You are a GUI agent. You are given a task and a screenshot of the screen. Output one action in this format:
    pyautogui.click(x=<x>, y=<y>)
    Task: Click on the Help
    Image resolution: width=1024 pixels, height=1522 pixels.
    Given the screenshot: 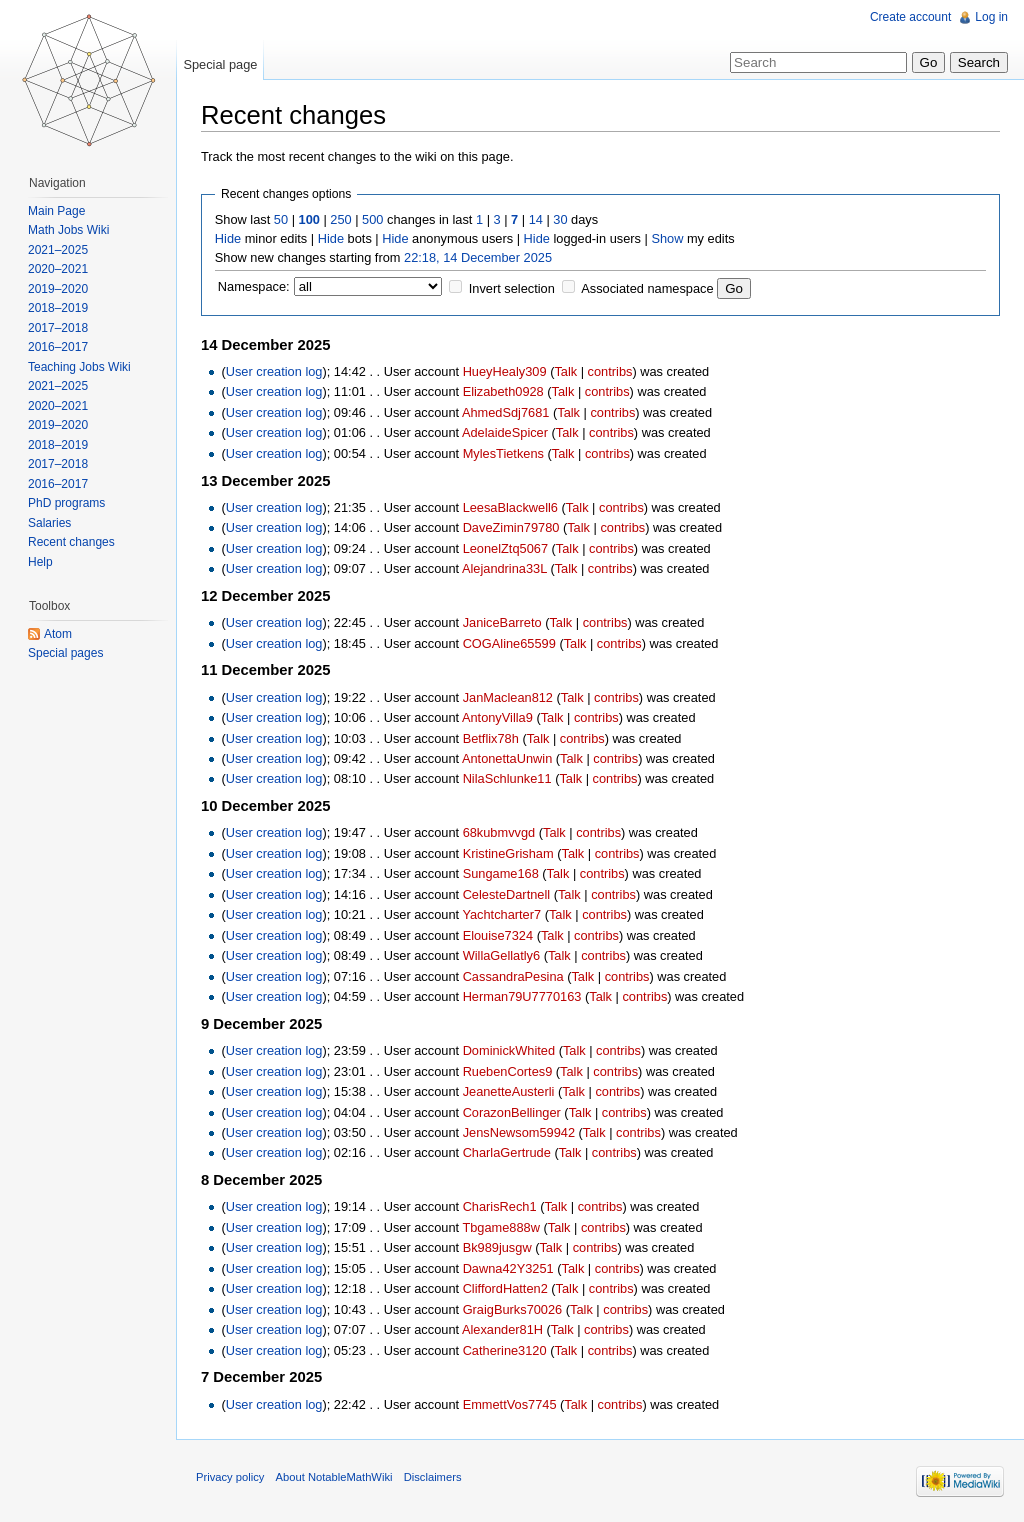 What is the action you would take?
    pyautogui.click(x=40, y=562)
    